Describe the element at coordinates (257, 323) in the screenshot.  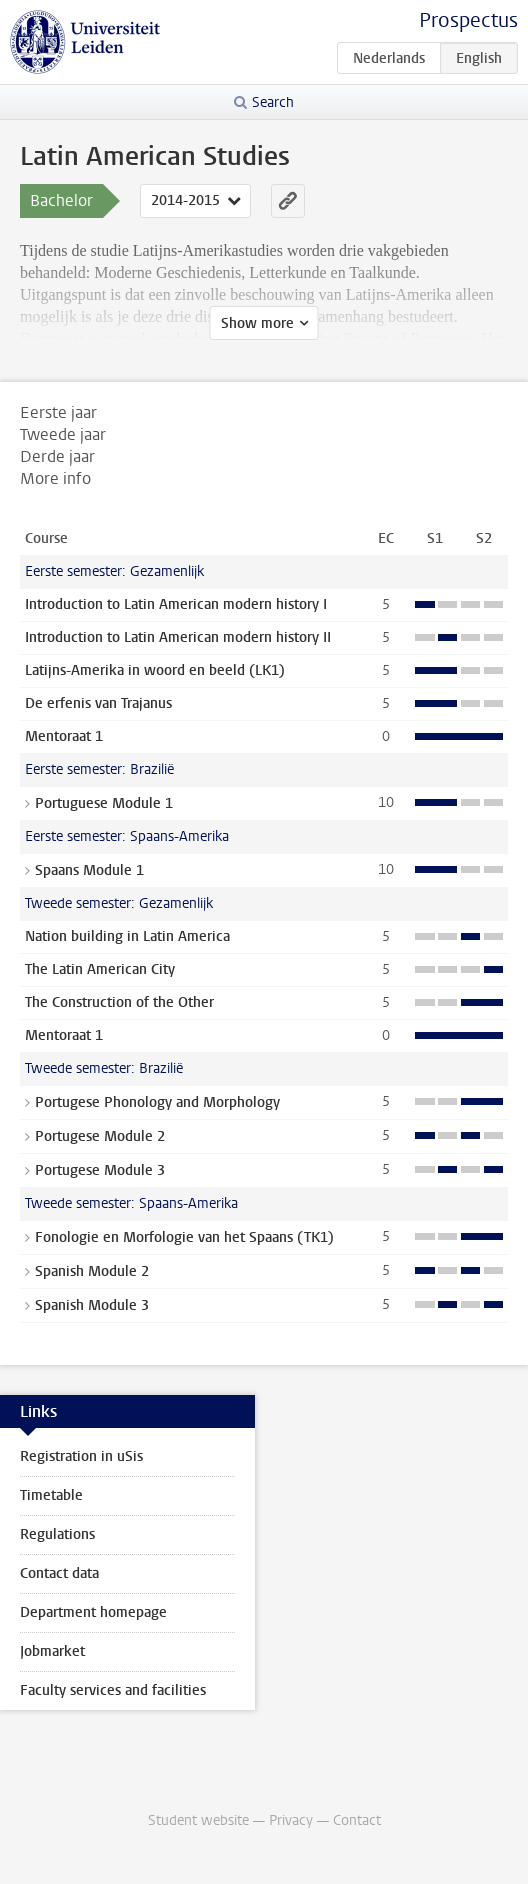
I see `Show more` at that location.